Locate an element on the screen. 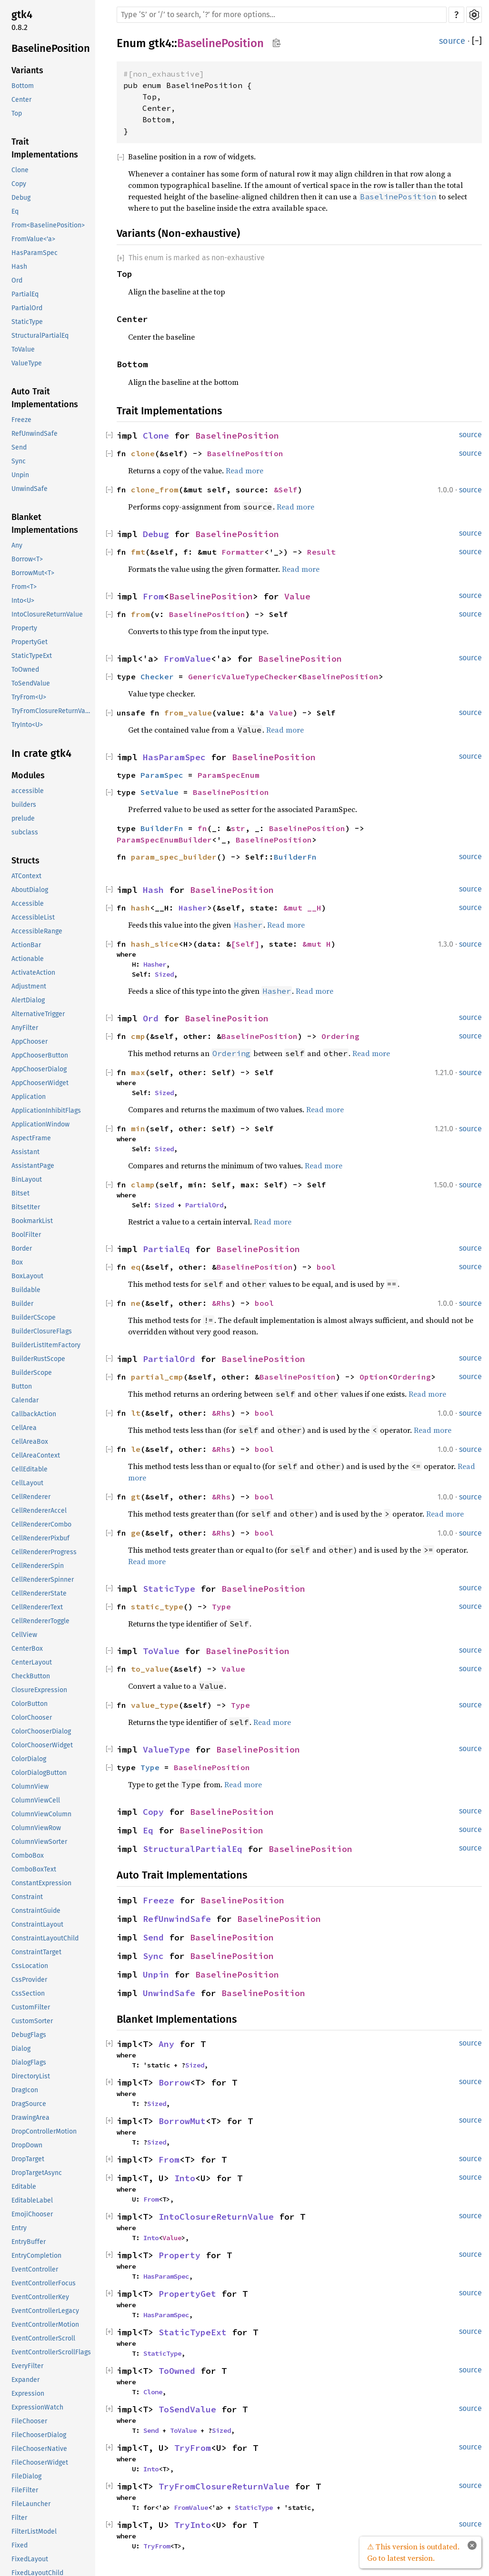  EventControllerScrollFlags is located at coordinates (51, 2352).